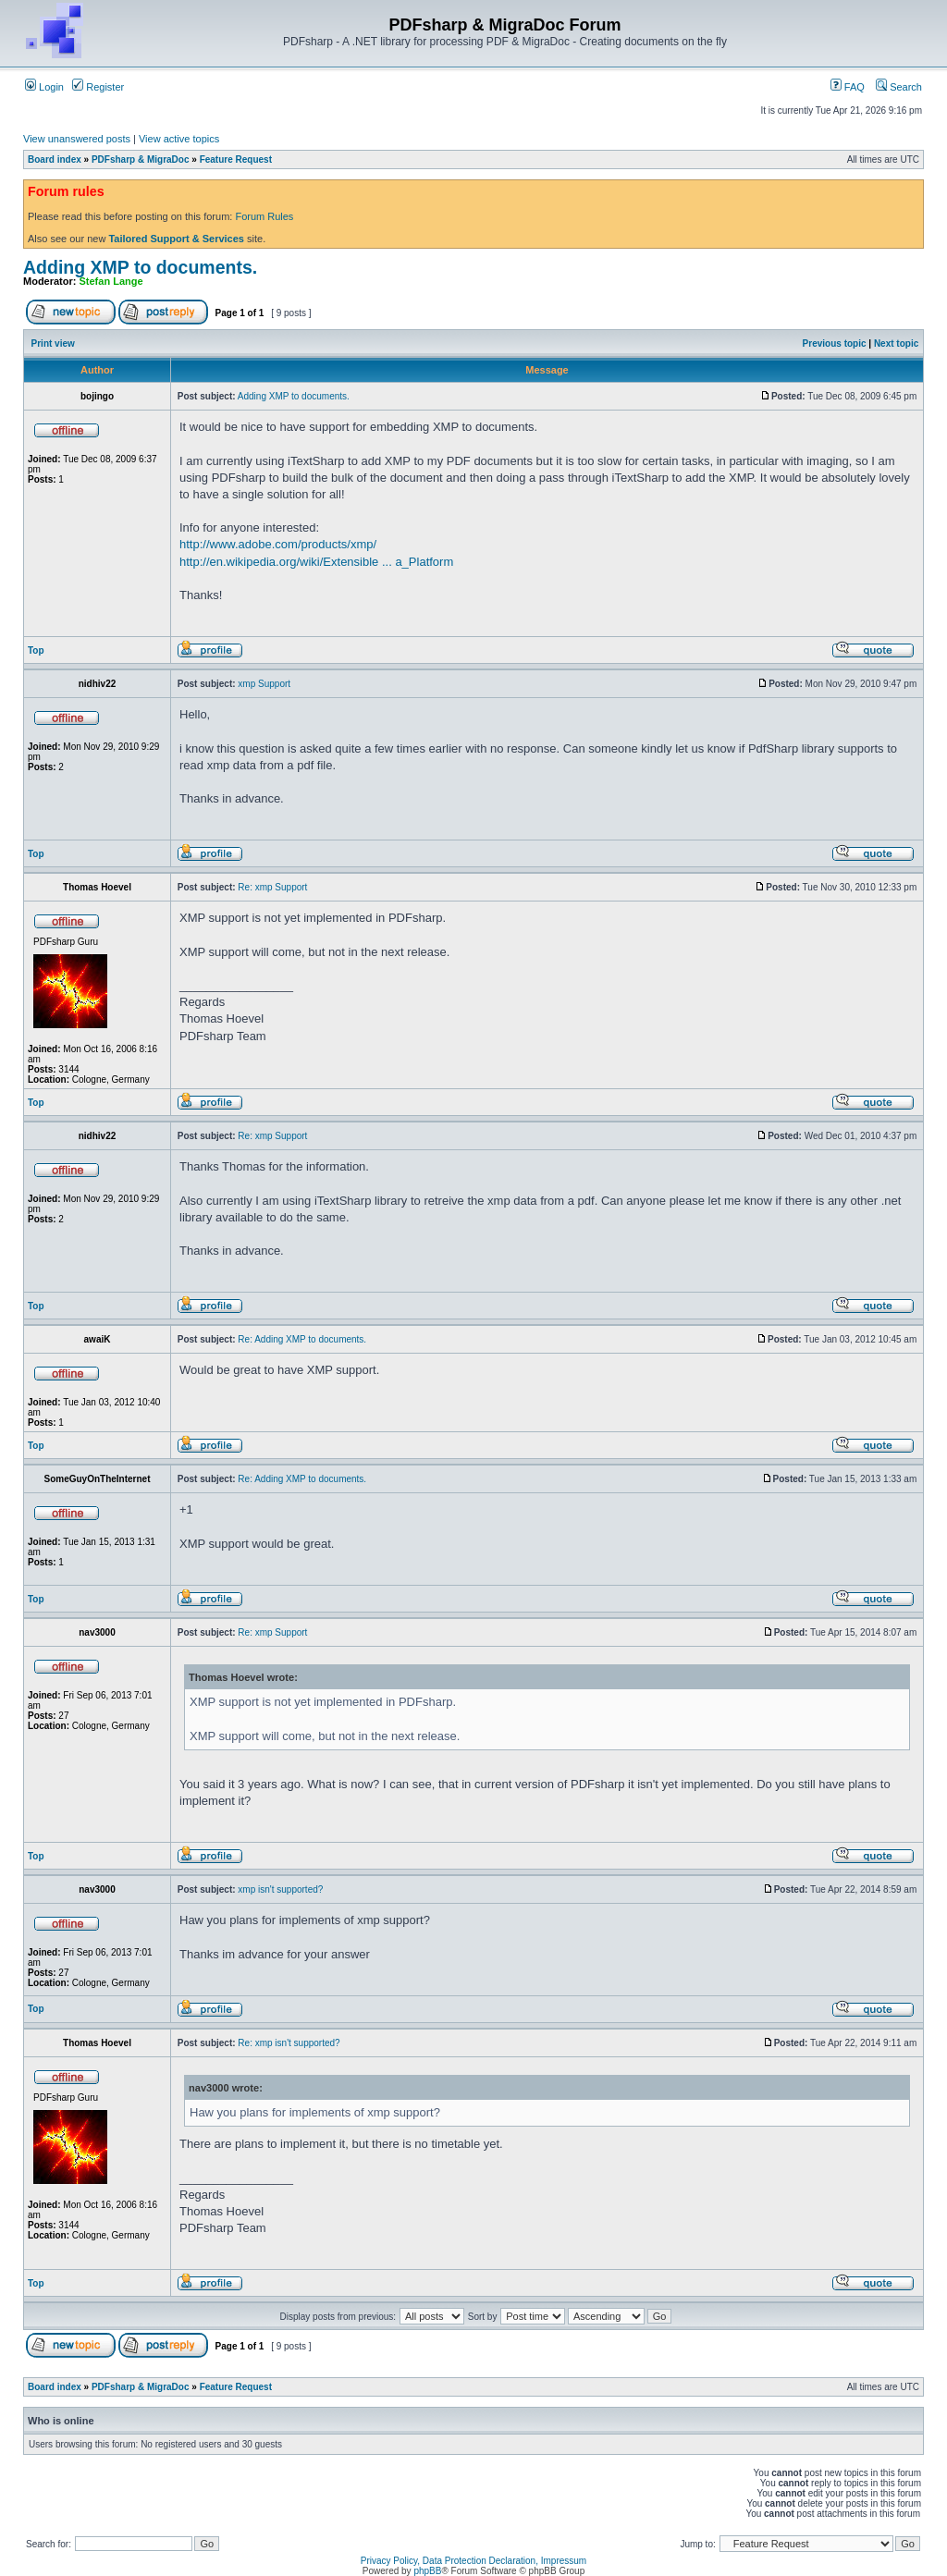 The image size is (947, 2576). Describe the element at coordinates (302, 1339) in the screenshot. I see `Re: Adding XMP to documents.` at that location.